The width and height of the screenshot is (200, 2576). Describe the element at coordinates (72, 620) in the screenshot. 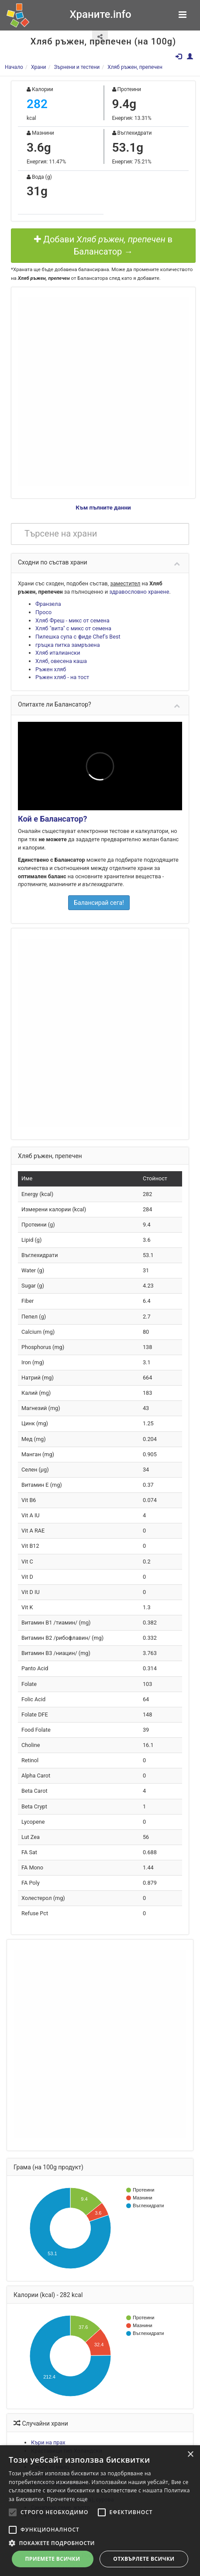

I see `Хляб Фреш - микс от семена` at that location.